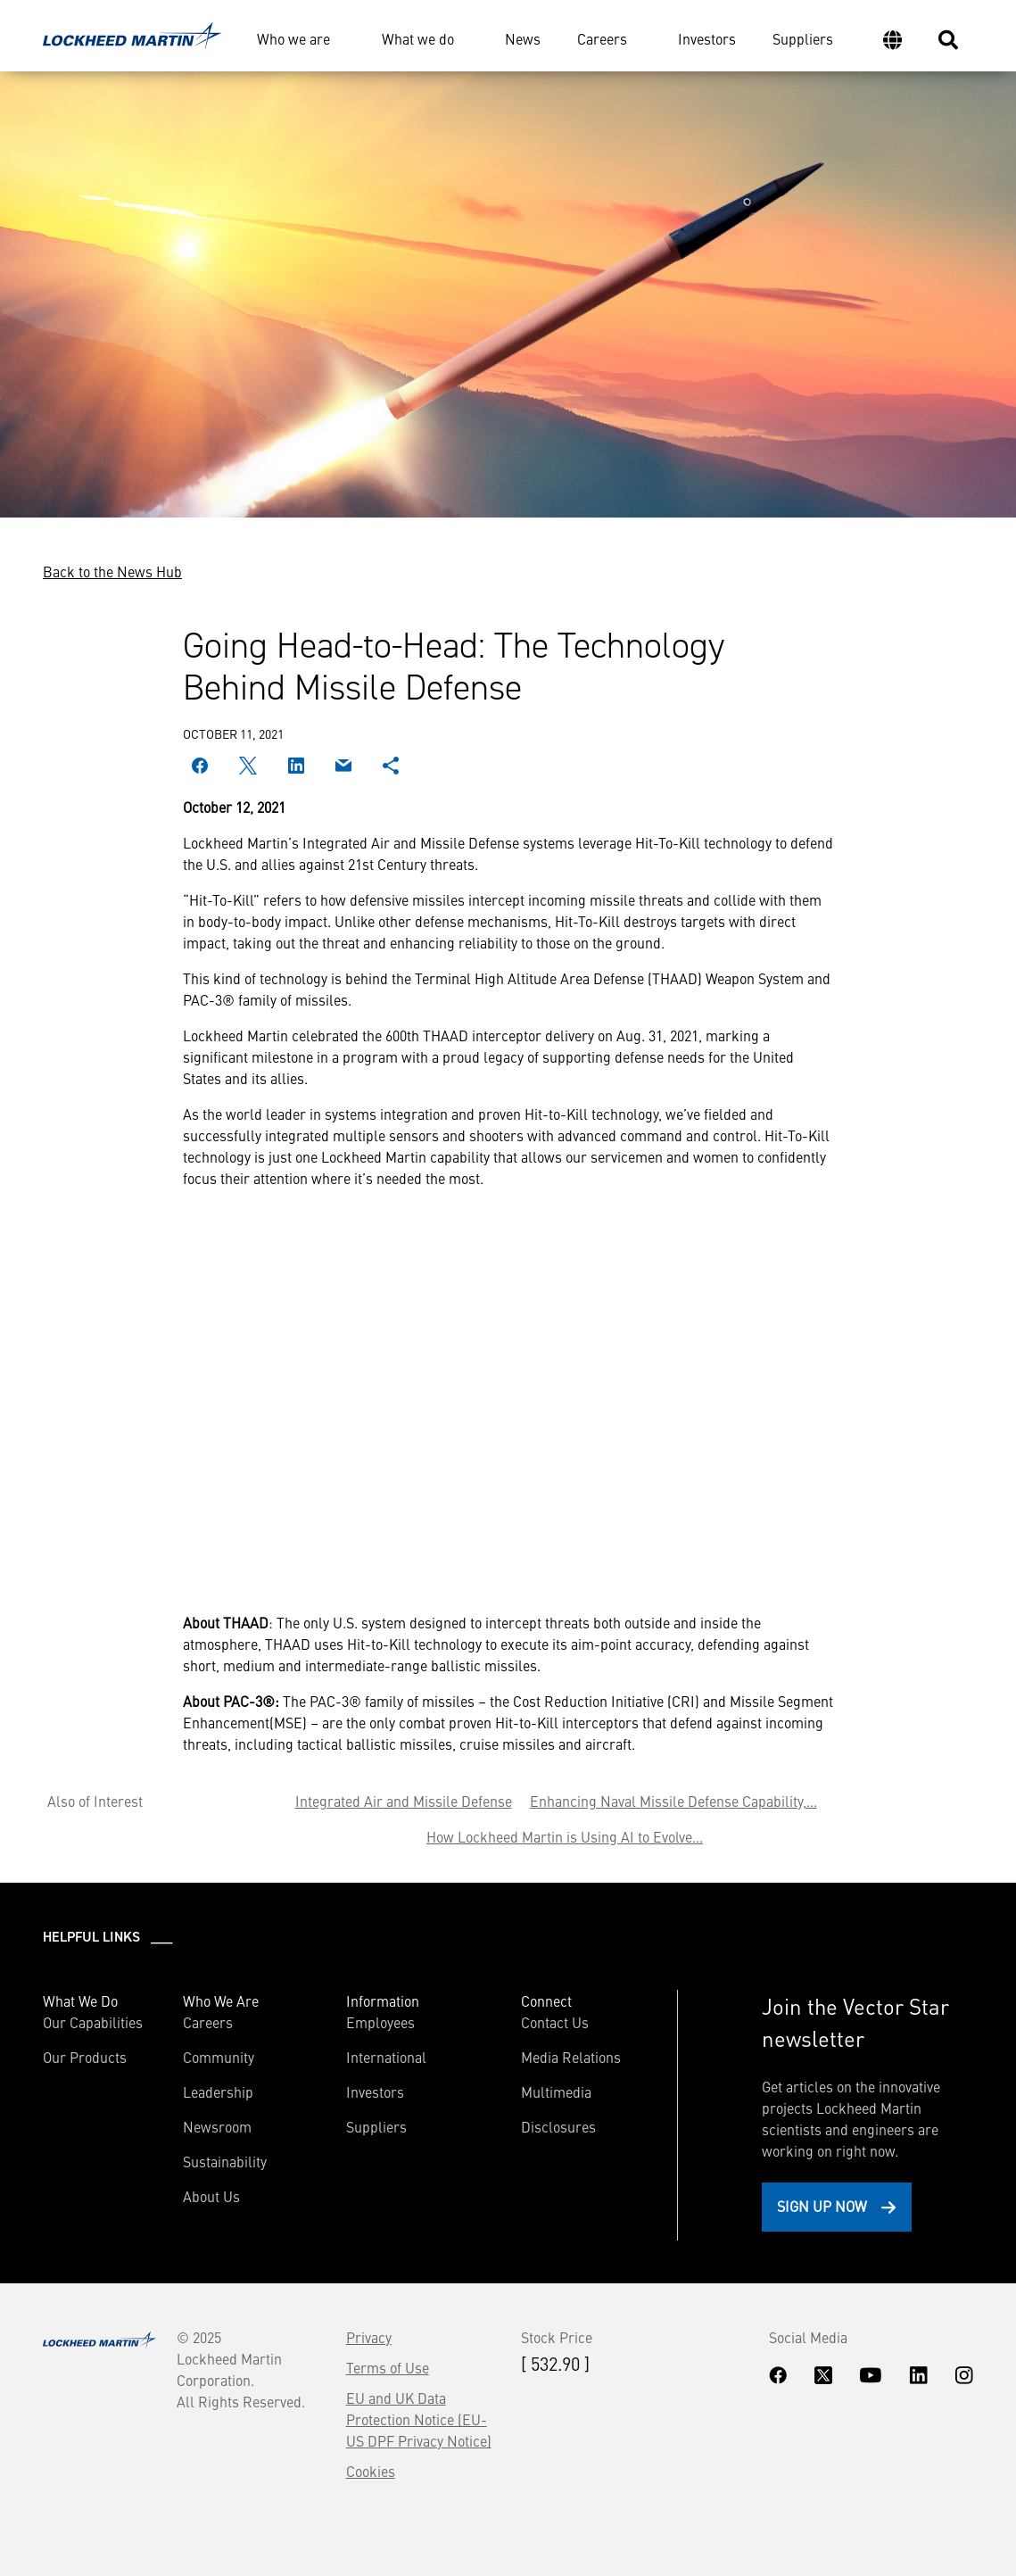 Image resolution: width=1016 pixels, height=2576 pixels. I want to click on Disclosures, so click(558, 2126).